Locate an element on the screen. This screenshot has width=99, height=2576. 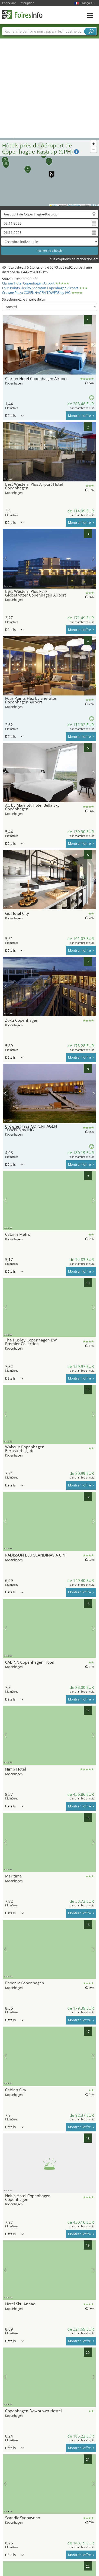
CC-BY-SA is located at coordinates (94, 205).